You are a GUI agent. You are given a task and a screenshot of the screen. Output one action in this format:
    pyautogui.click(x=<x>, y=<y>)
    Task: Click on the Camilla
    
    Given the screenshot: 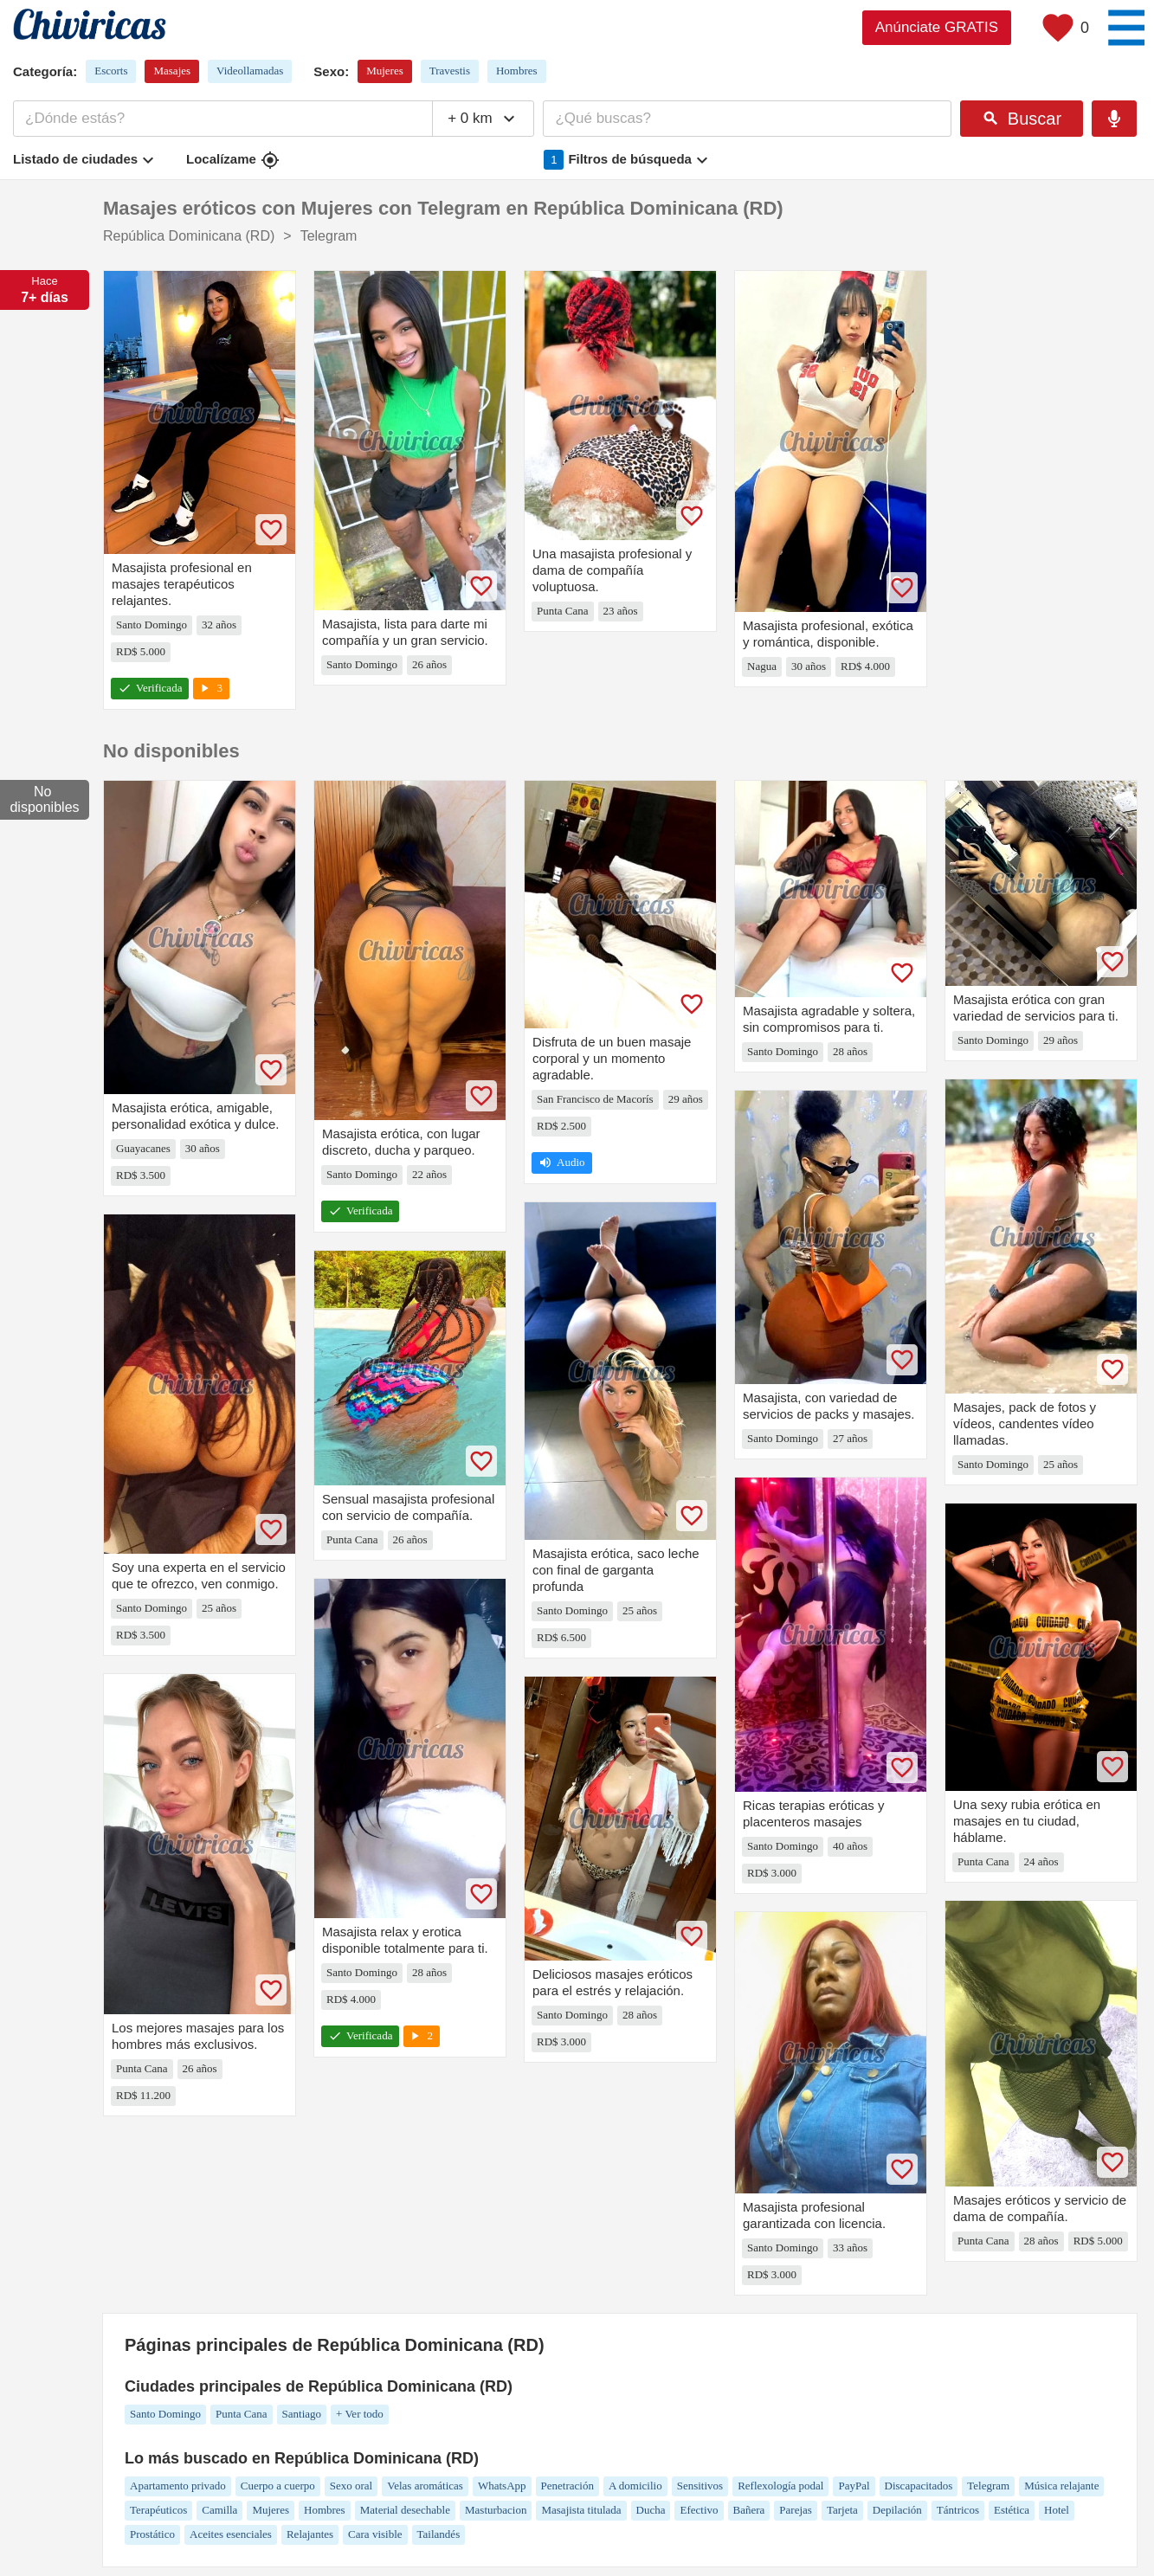 What is the action you would take?
    pyautogui.click(x=219, y=2509)
    